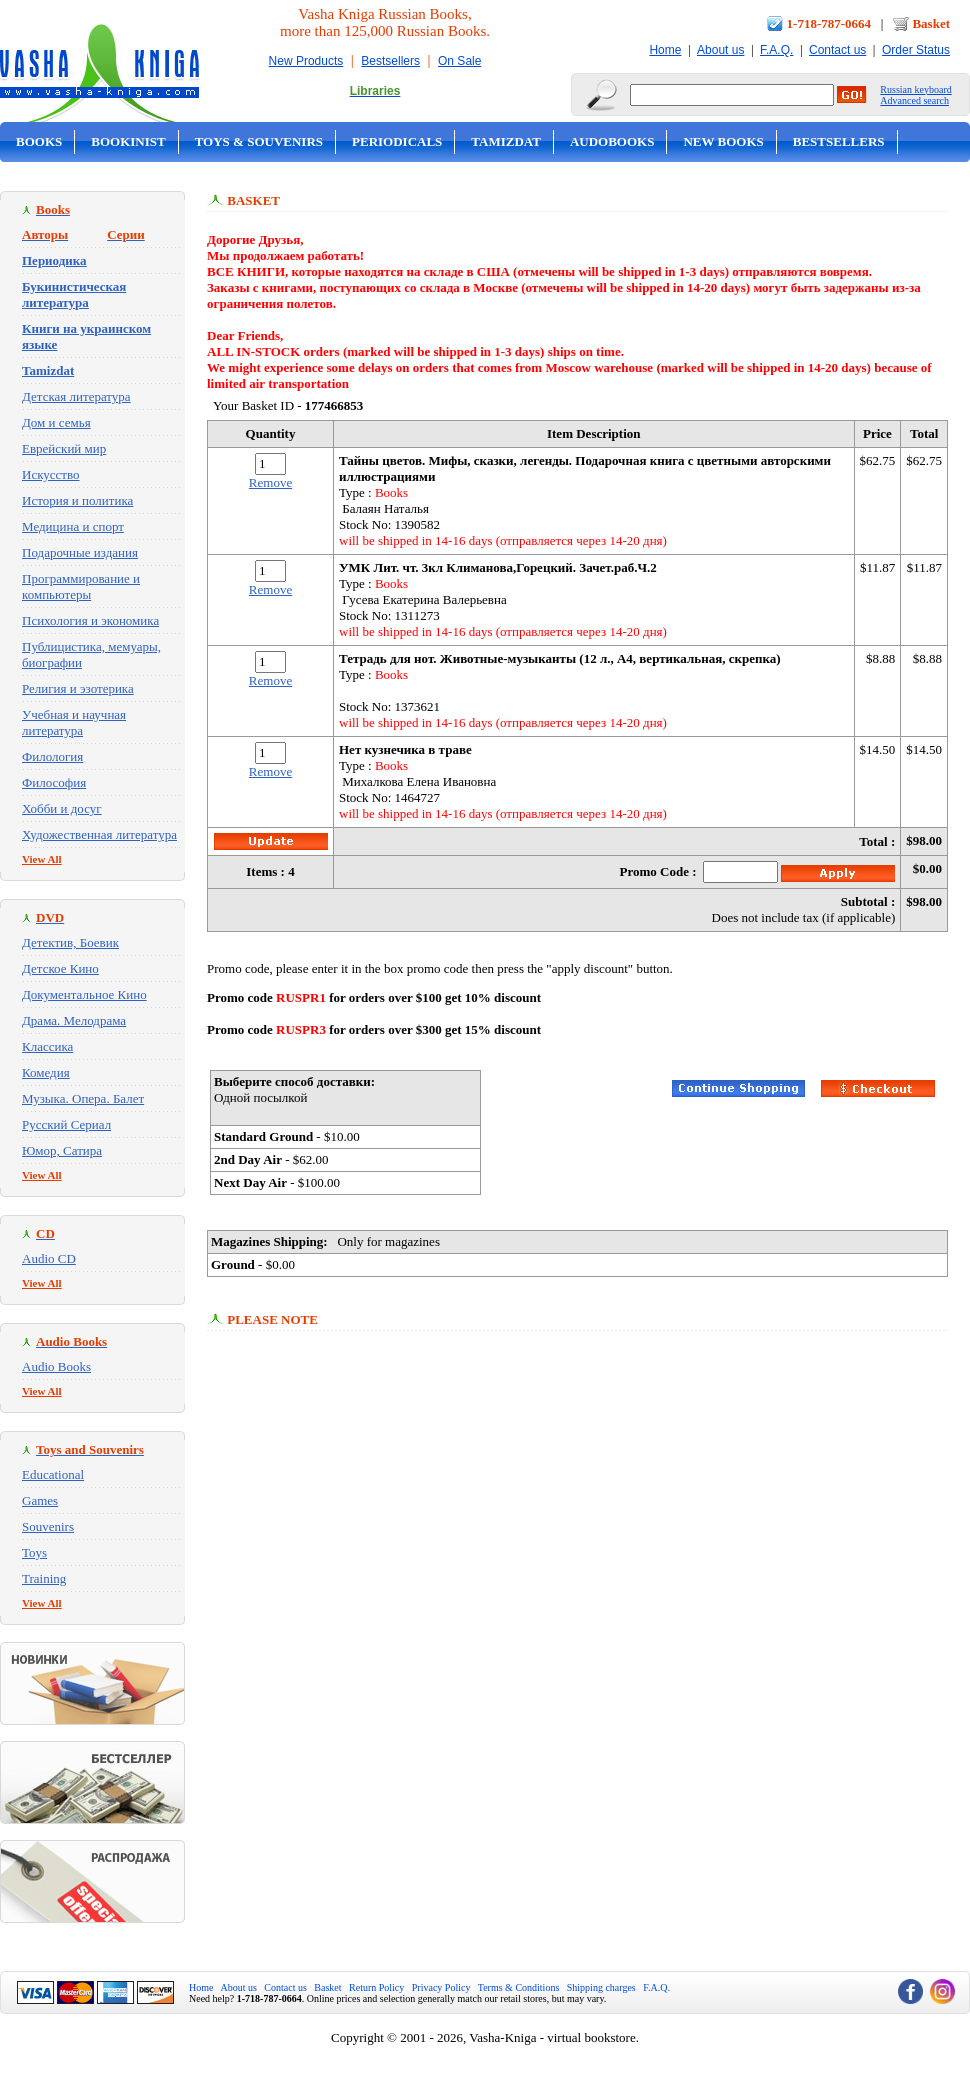 This screenshot has height=2078, width=970. What do you see at coordinates (390, 61) in the screenshot?
I see `Bestsellers` at bounding box center [390, 61].